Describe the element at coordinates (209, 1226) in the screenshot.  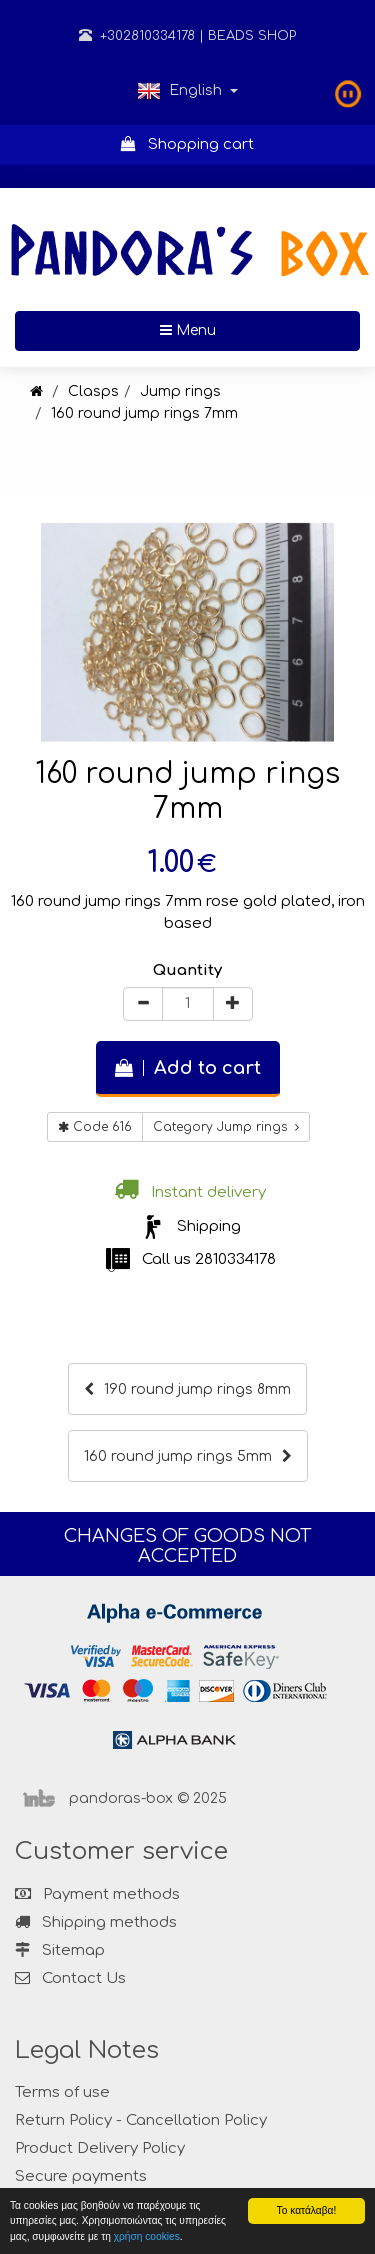
I see `Shipping` at that location.